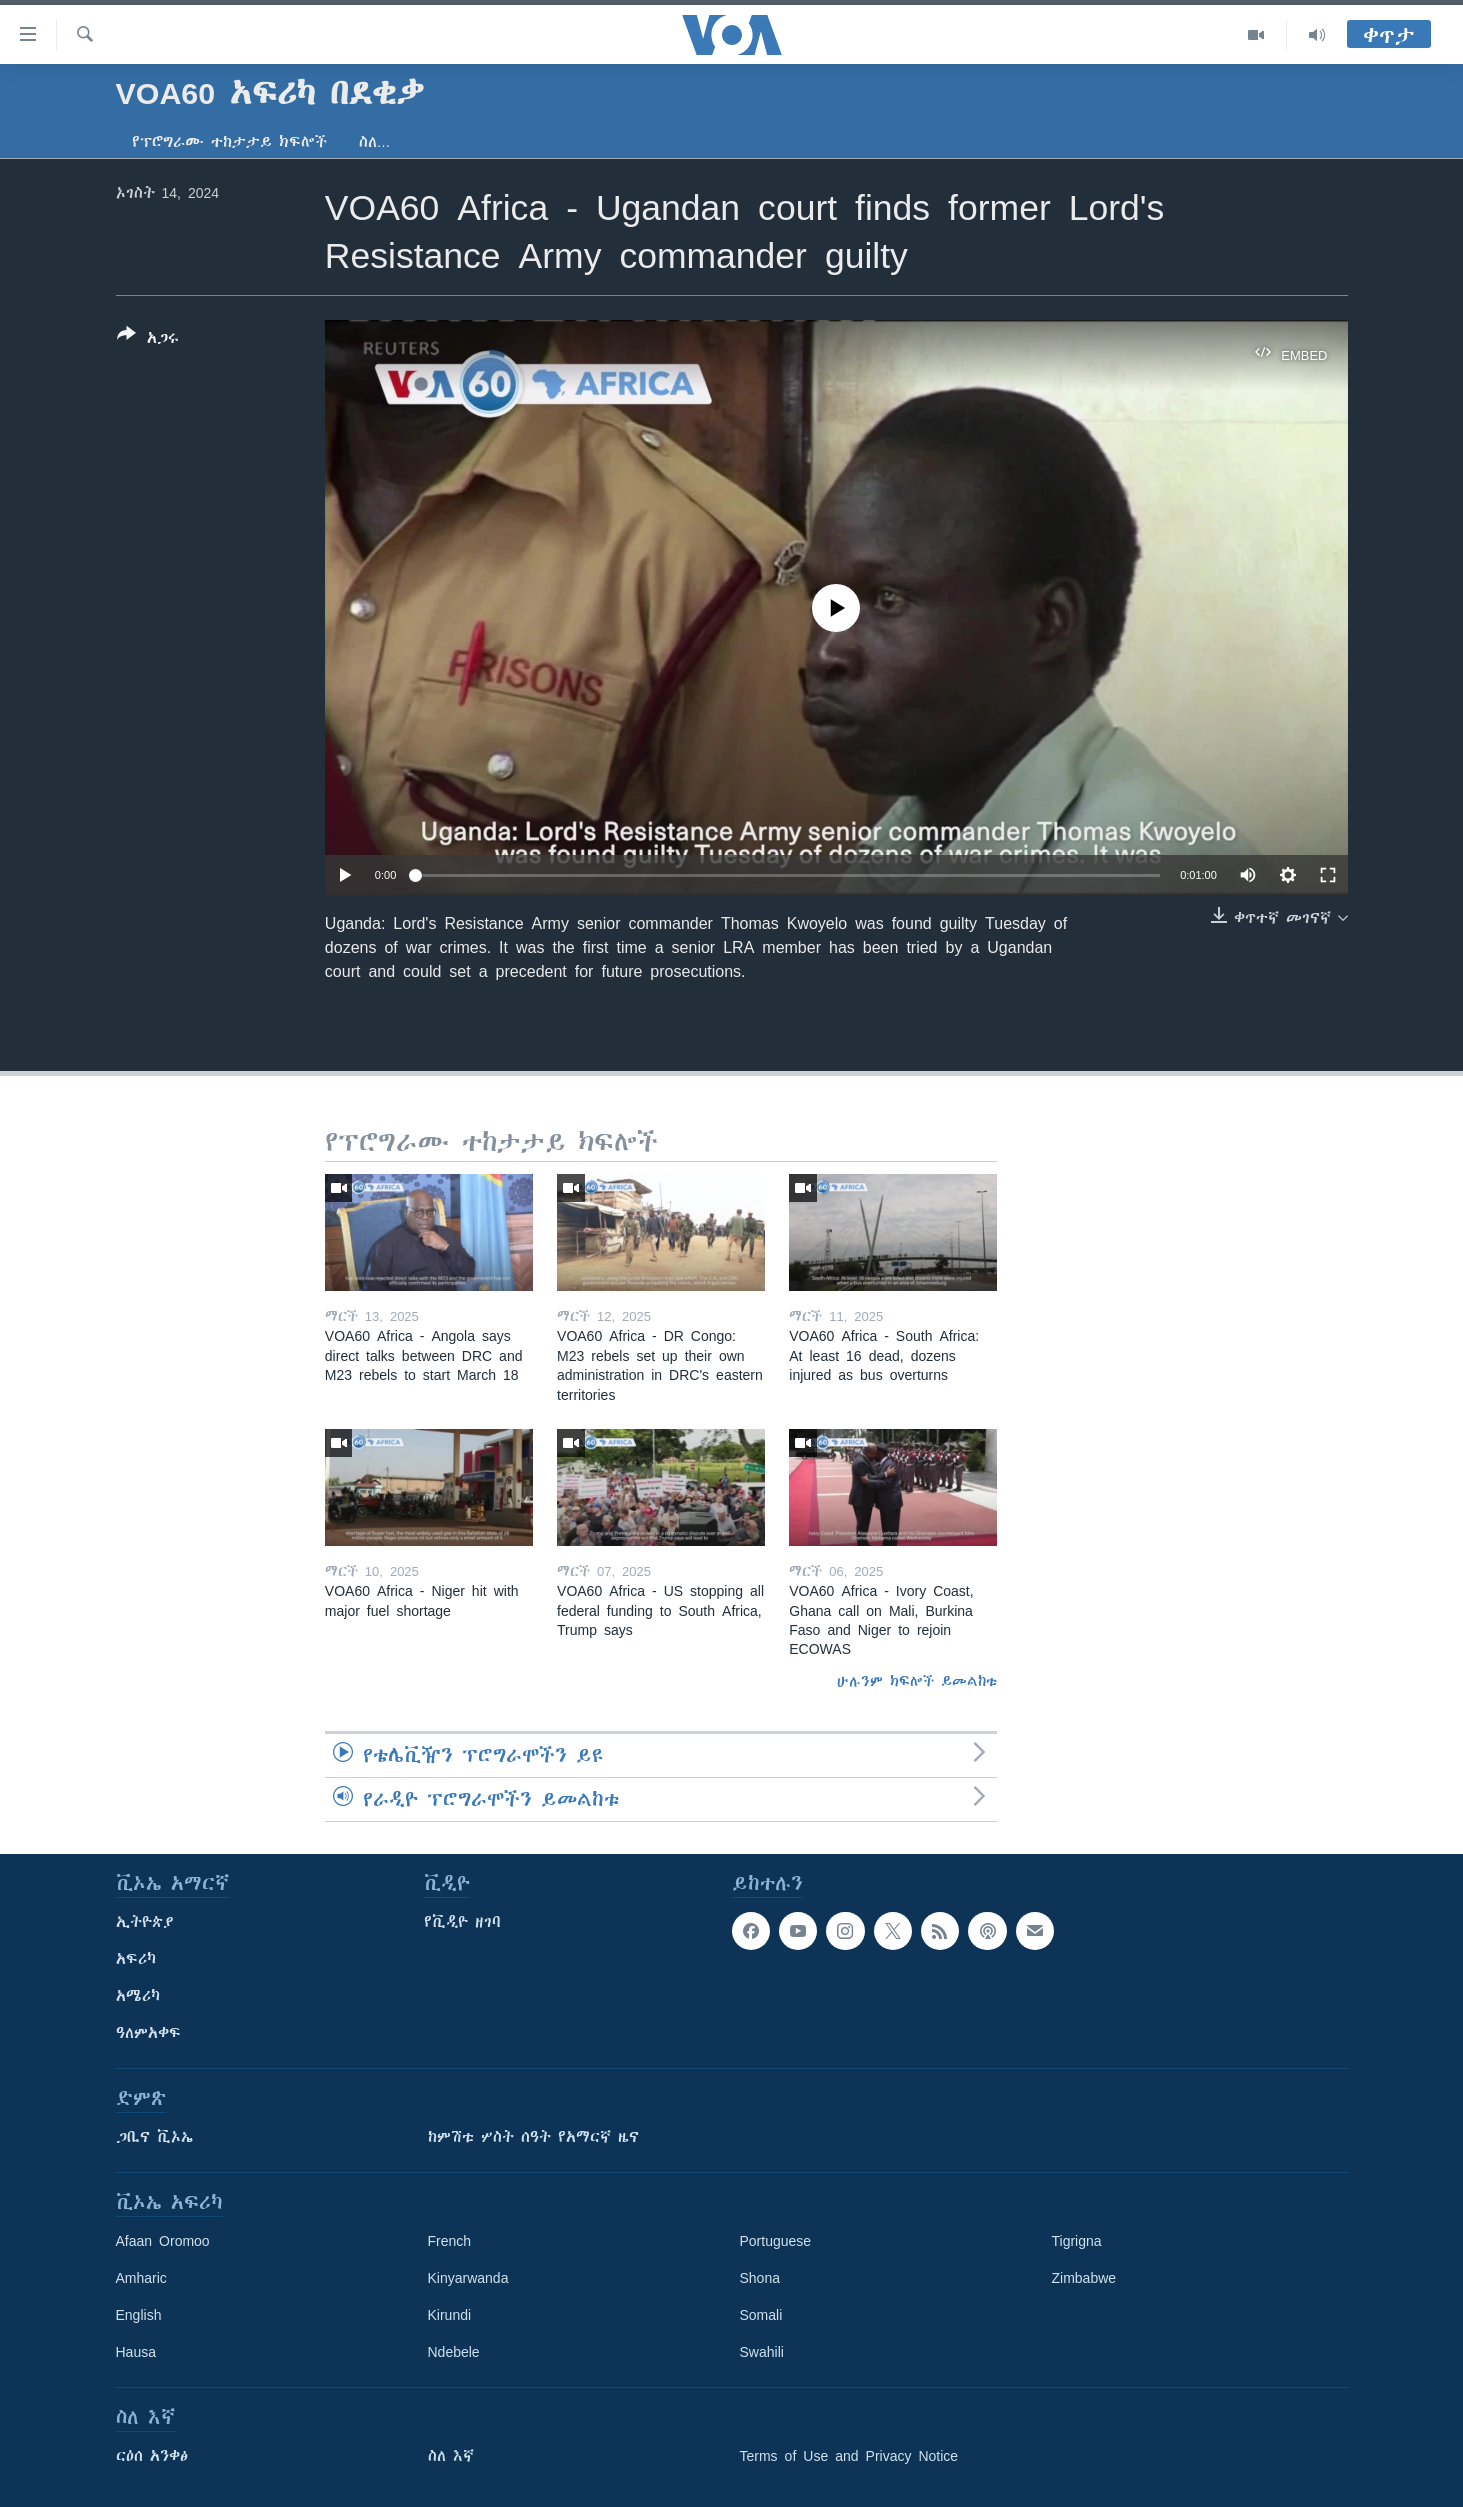  What do you see at coordinates (849, 2456) in the screenshot?
I see `Terms of Use and Privacy Notice` at bounding box center [849, 2456].